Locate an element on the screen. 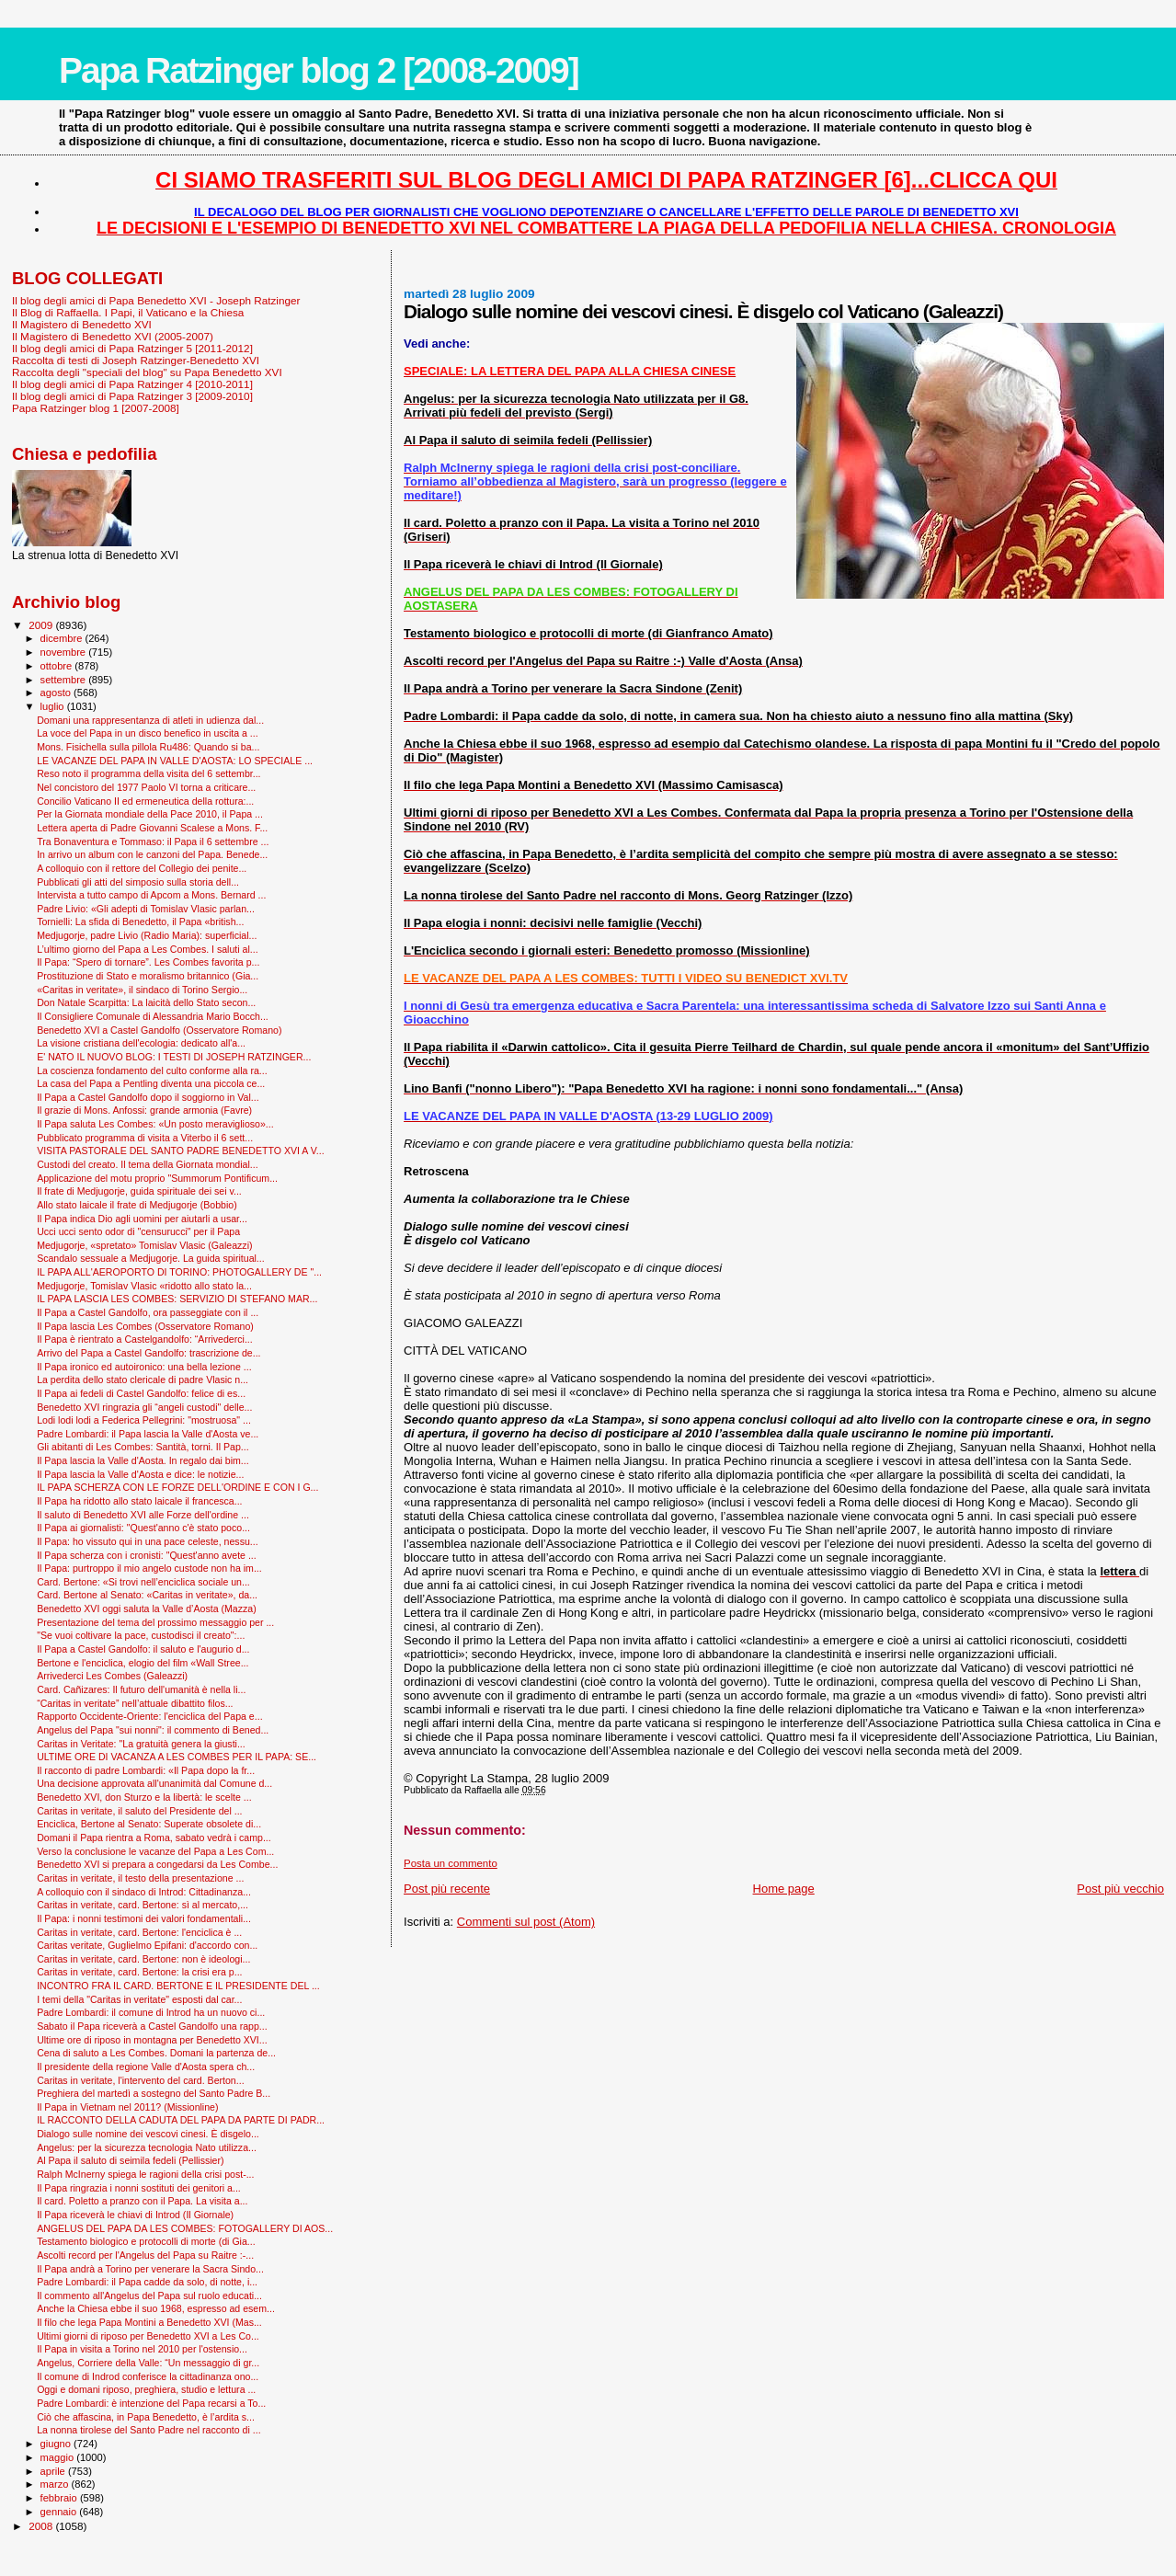  Enciclica, Bertone al Senato: Superate obsolete di... is located at coordinates (149, 1823).